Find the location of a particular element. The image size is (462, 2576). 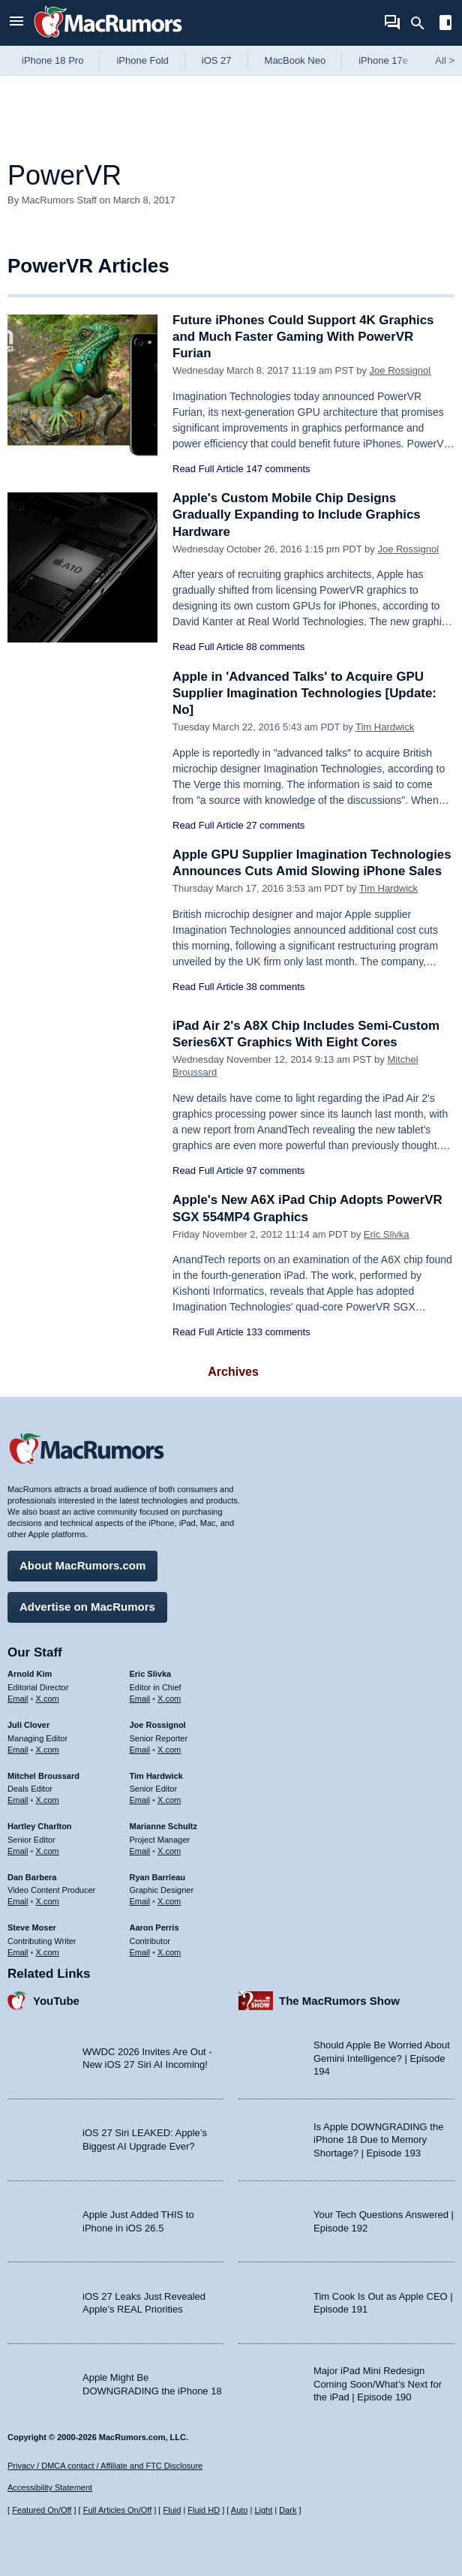

Aaron Perris [Aaron Perris's articles] is located at coordinates (154, 1927).